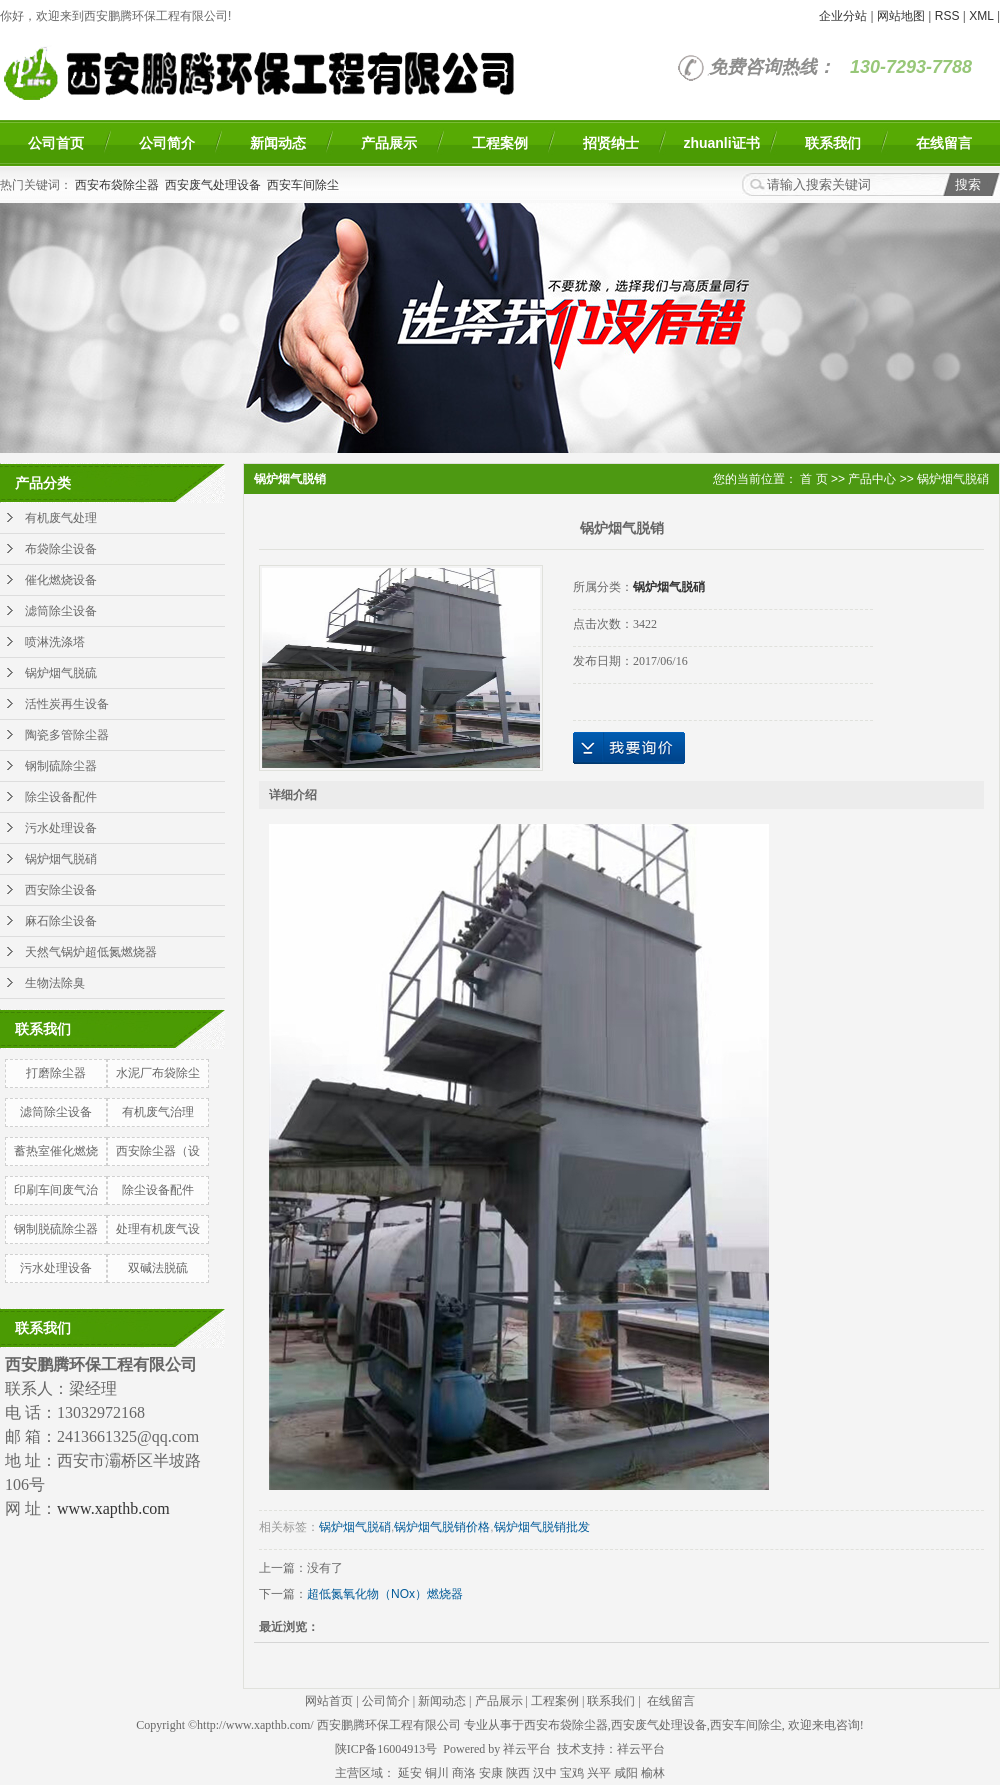  I want to click on 陕西, so click(518, 1773).